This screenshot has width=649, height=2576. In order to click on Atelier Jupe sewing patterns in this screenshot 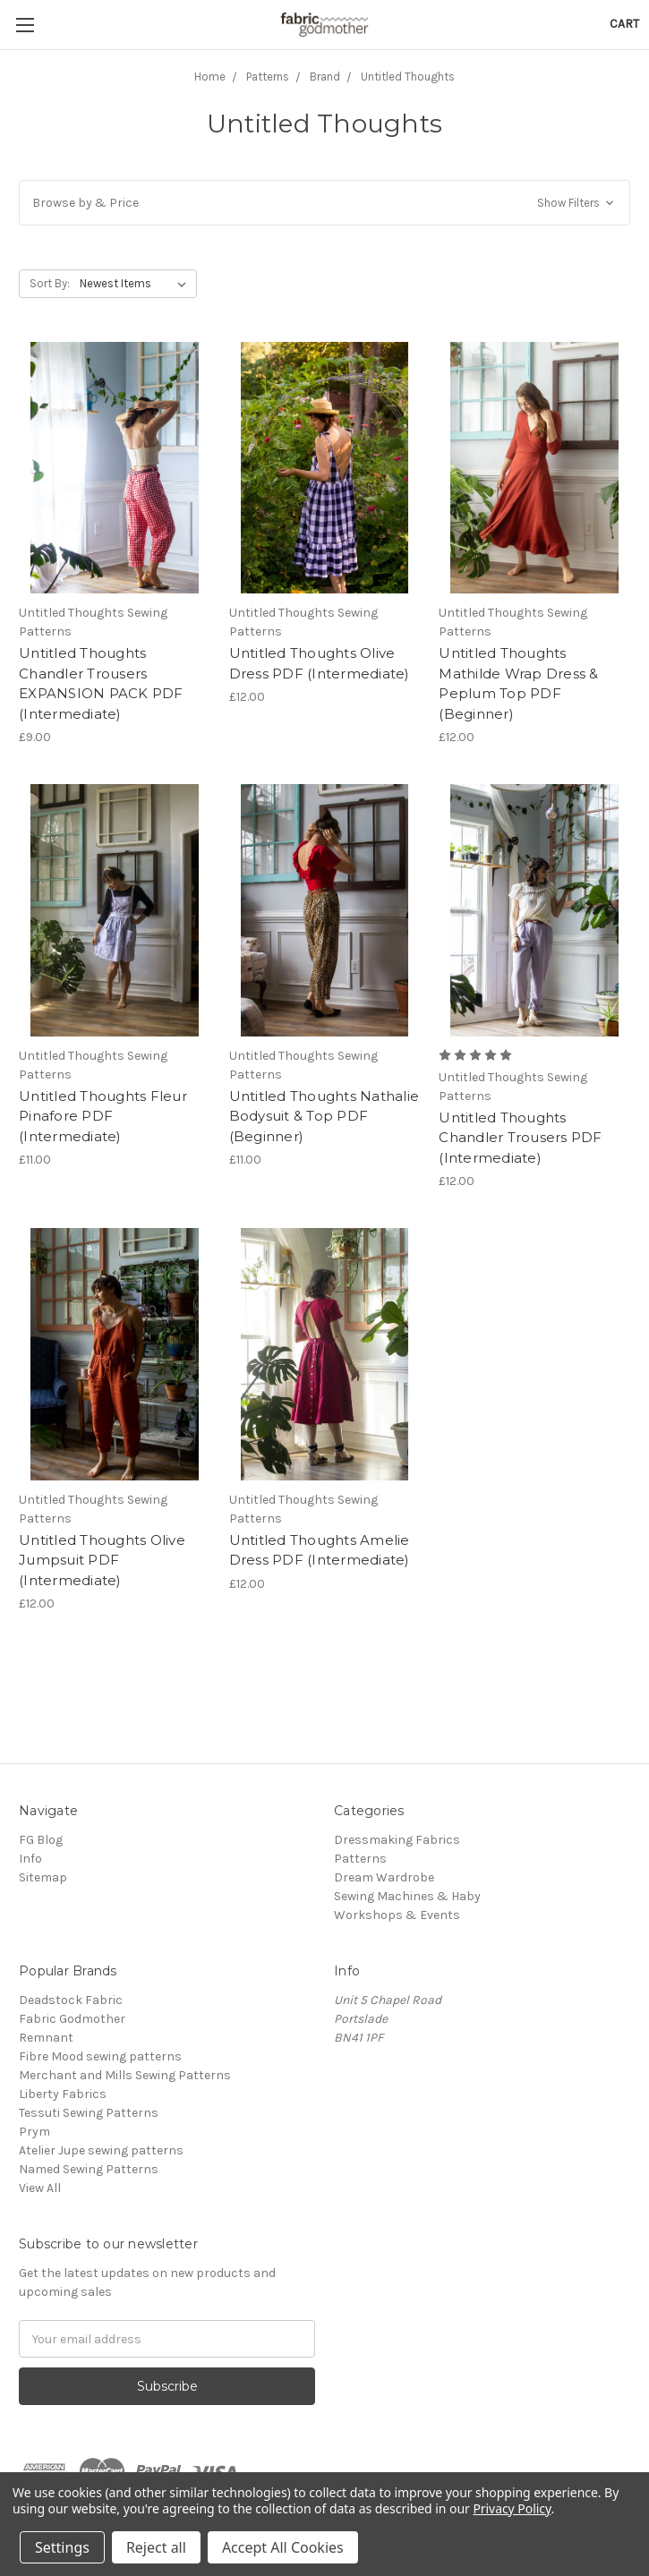, I will do `click(101, 2150)`.